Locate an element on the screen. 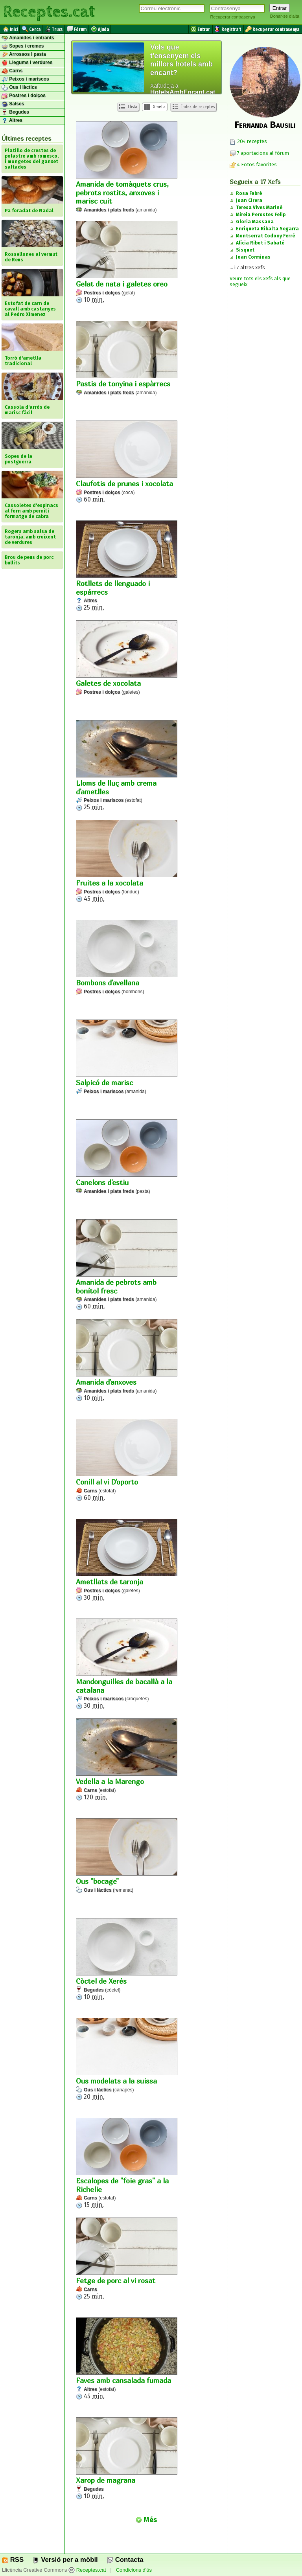  Begudes is located at coordinates (15, 112).